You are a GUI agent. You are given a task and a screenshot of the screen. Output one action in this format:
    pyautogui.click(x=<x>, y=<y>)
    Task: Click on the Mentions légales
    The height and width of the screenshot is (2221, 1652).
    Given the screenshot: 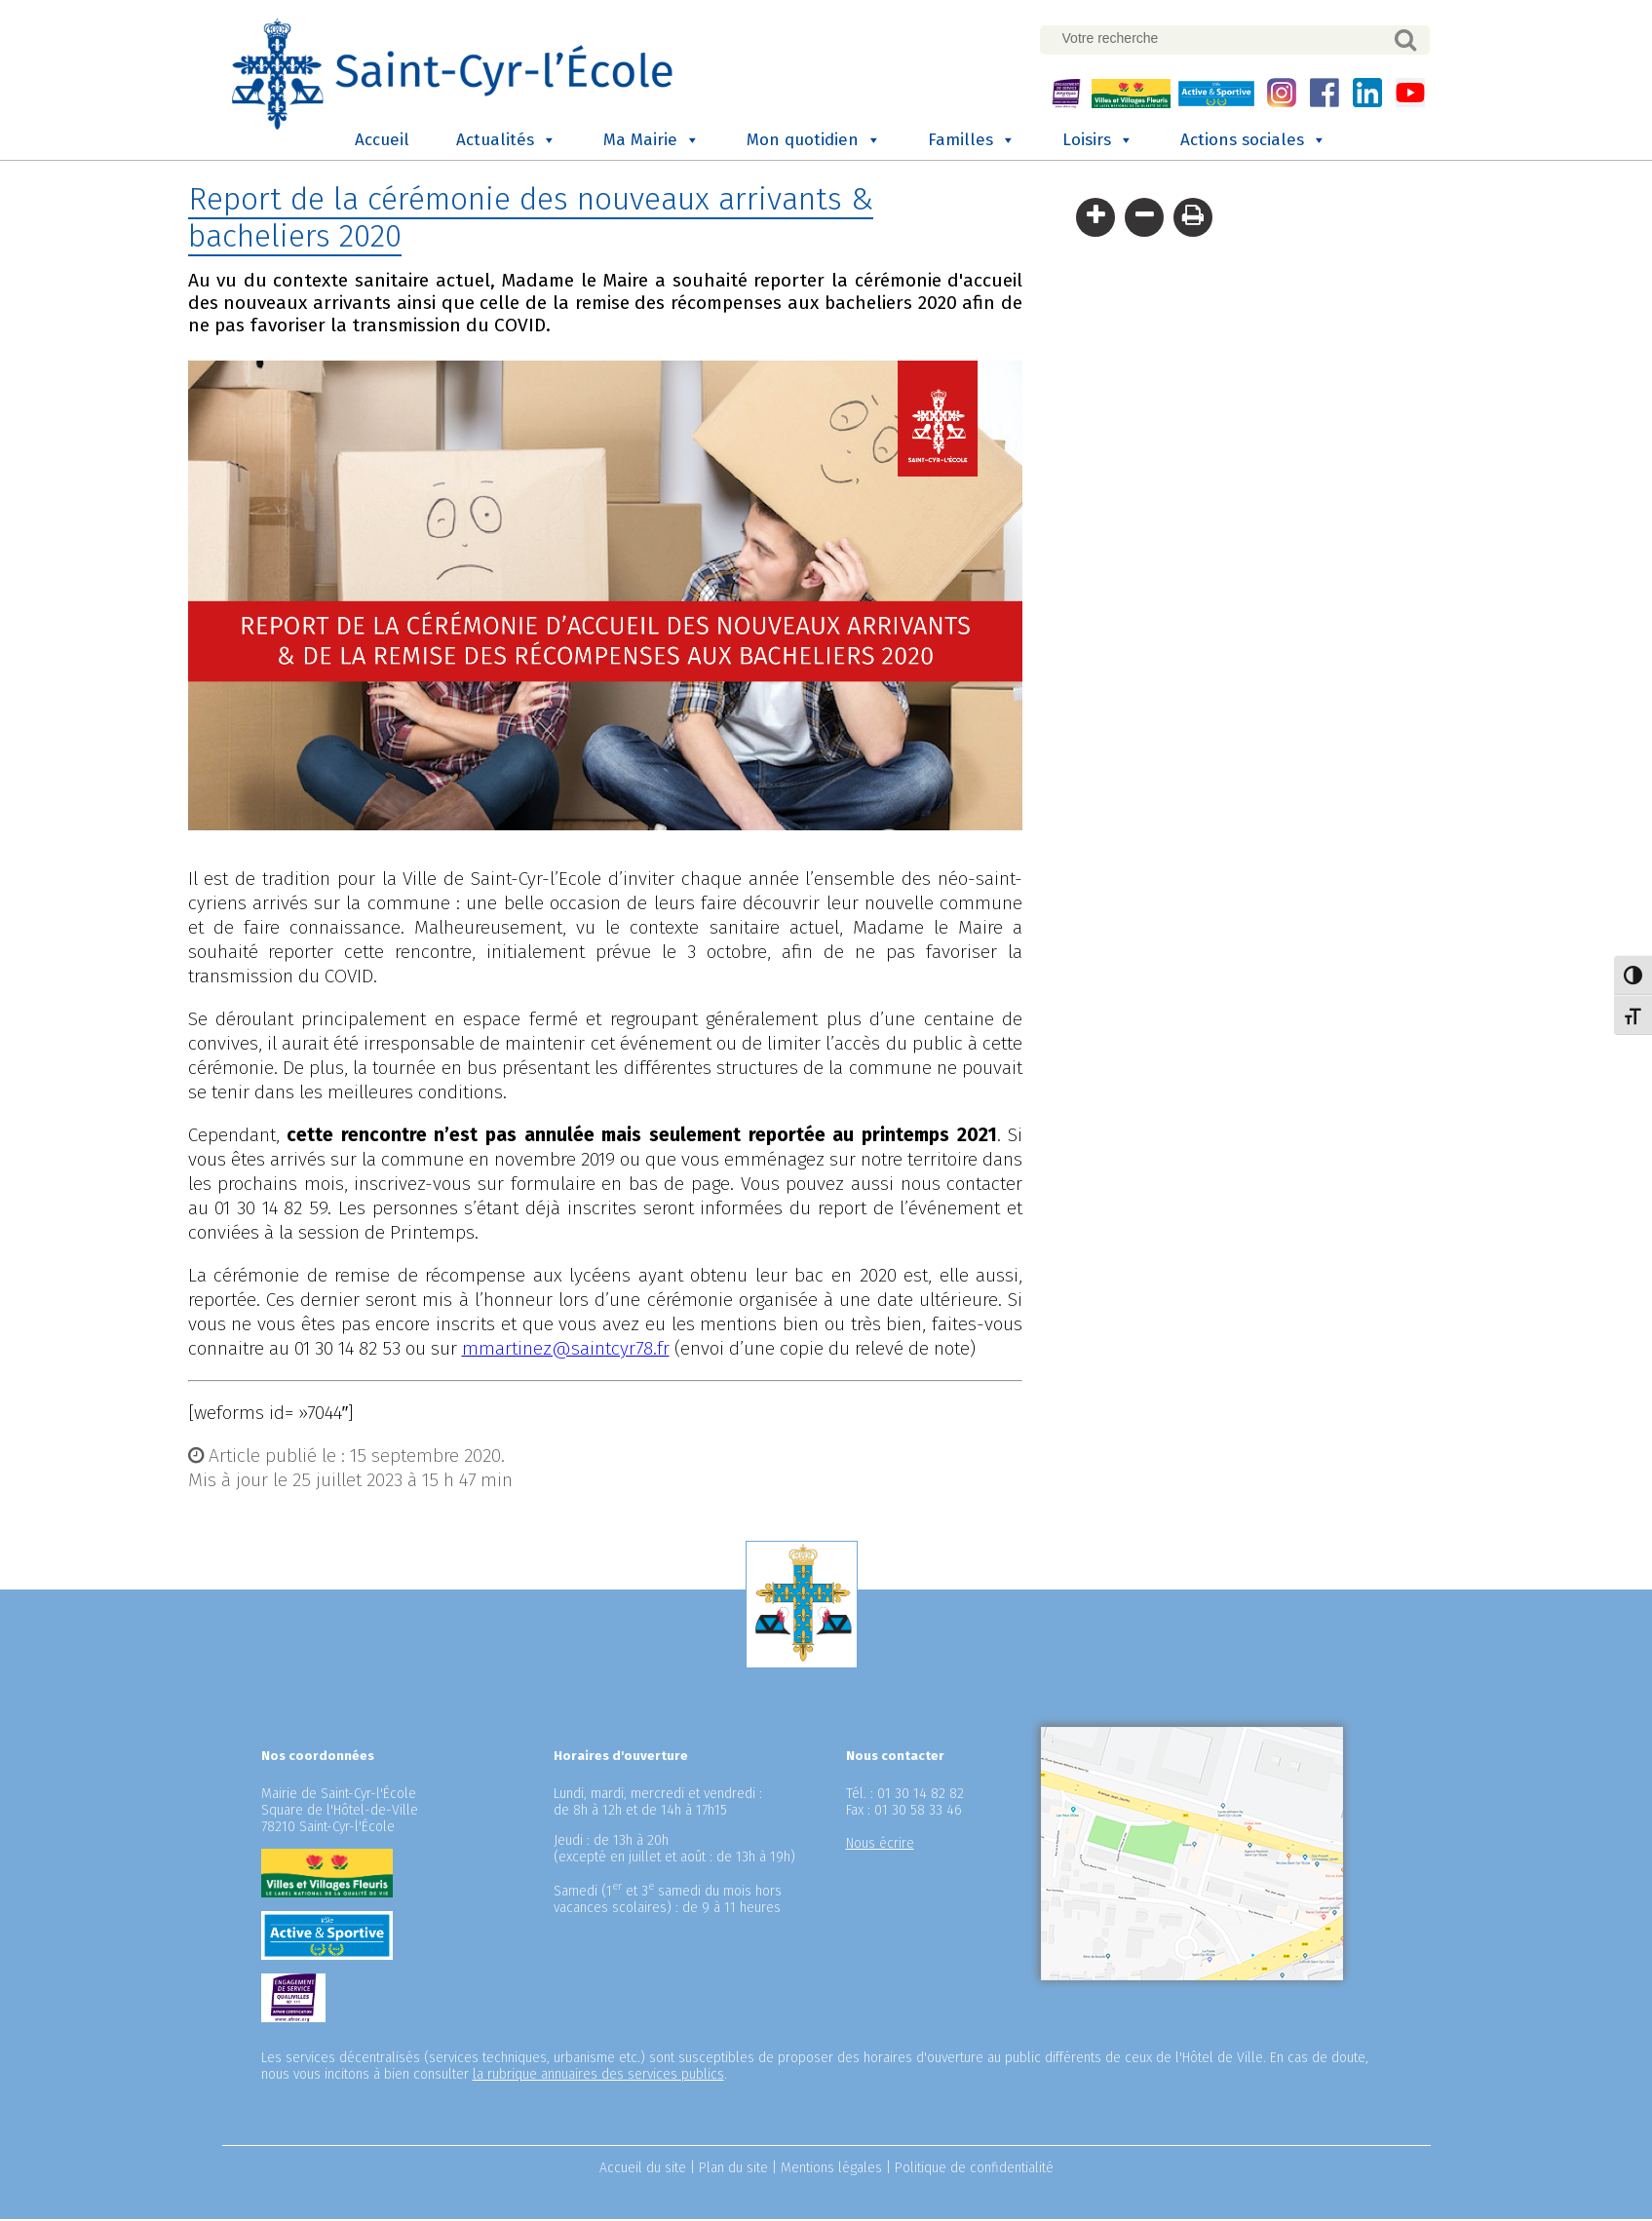 What is the action you would take?
    pyautogui.click(x=831, y=2170)
    